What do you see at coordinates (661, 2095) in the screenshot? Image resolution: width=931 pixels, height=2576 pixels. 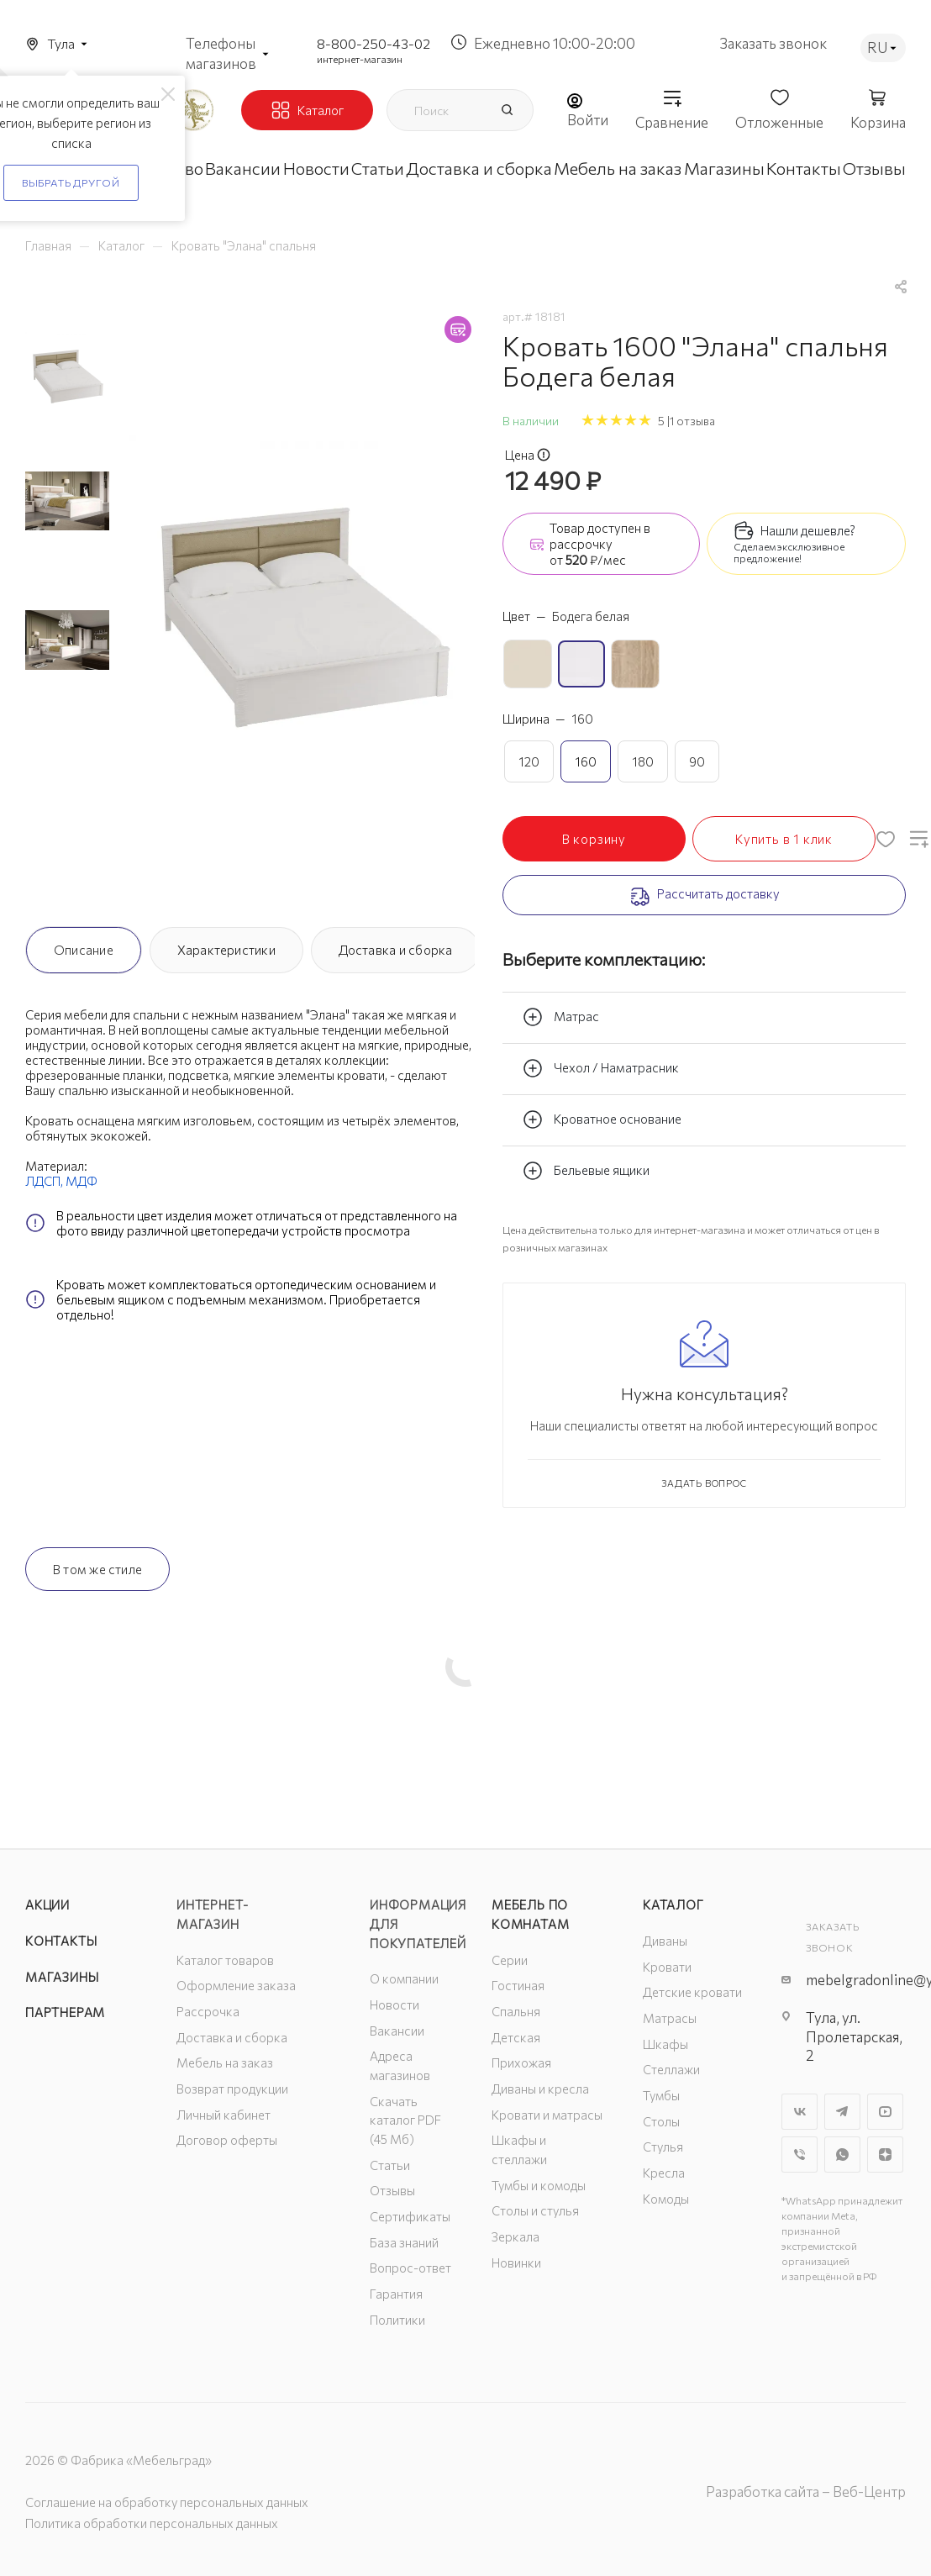 I see `Тумбы` at bounding box center [661, 2095].